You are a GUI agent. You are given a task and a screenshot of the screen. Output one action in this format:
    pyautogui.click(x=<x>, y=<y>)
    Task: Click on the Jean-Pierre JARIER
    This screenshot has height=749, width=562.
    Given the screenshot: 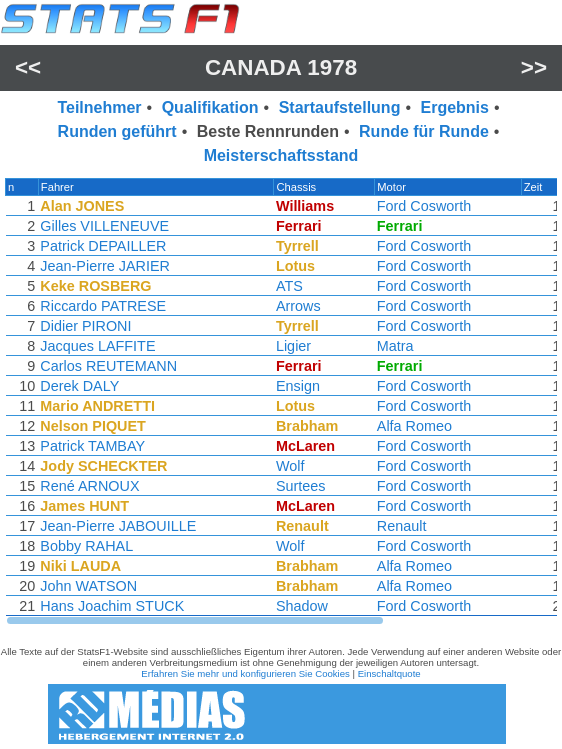 What is the action you would take?
    pyautogui.click(x=104, y=266)
    